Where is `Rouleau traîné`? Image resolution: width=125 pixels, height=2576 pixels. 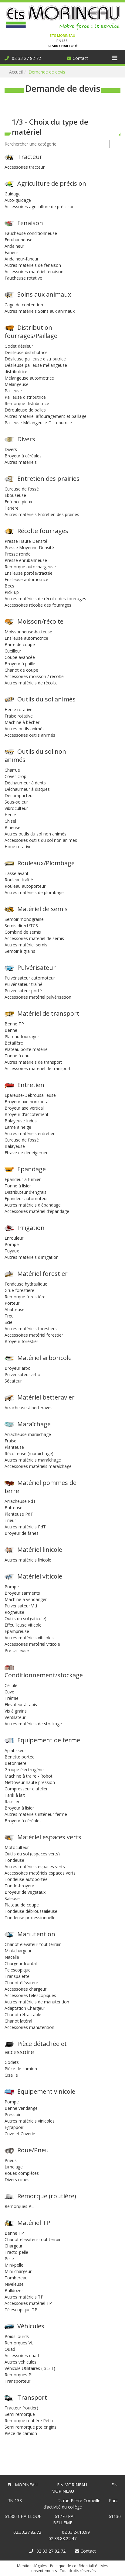
Rouleau traîné is located at coordinates (19, 880).